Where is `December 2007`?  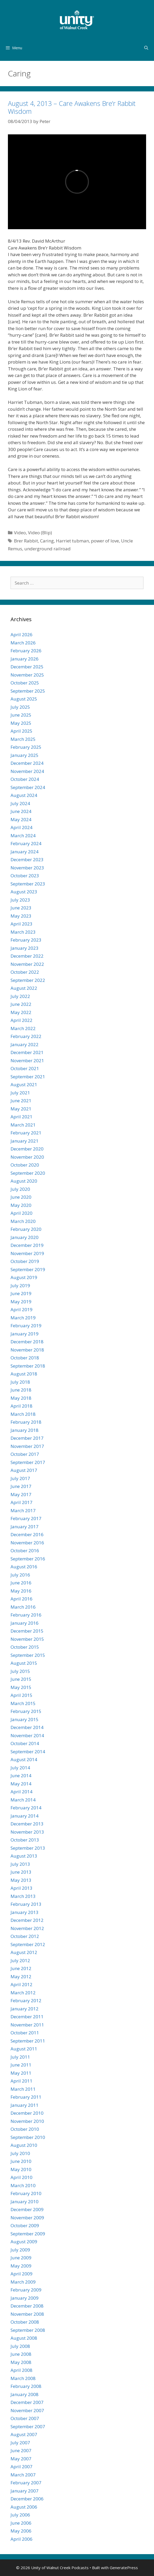 December 2007 is located at coordinates (27, 2402).